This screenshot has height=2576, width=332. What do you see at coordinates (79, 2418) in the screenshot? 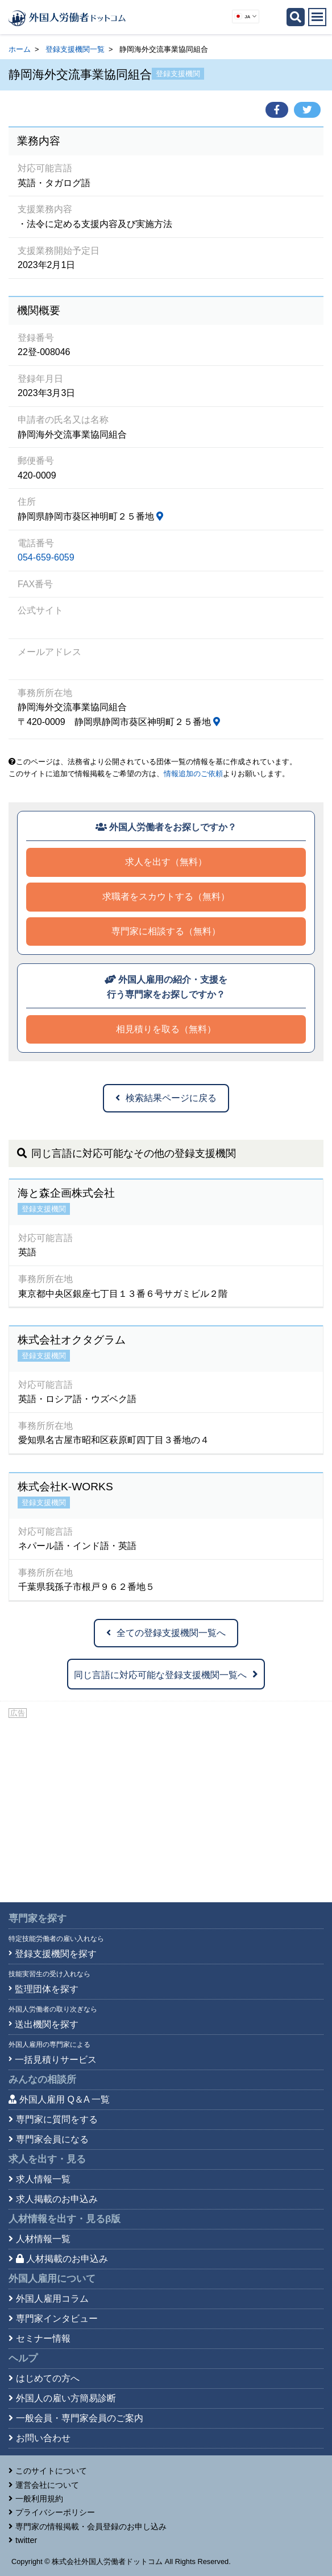
I see `一般会員・専門家会員のご案内` at bounding box center [79, 2418].